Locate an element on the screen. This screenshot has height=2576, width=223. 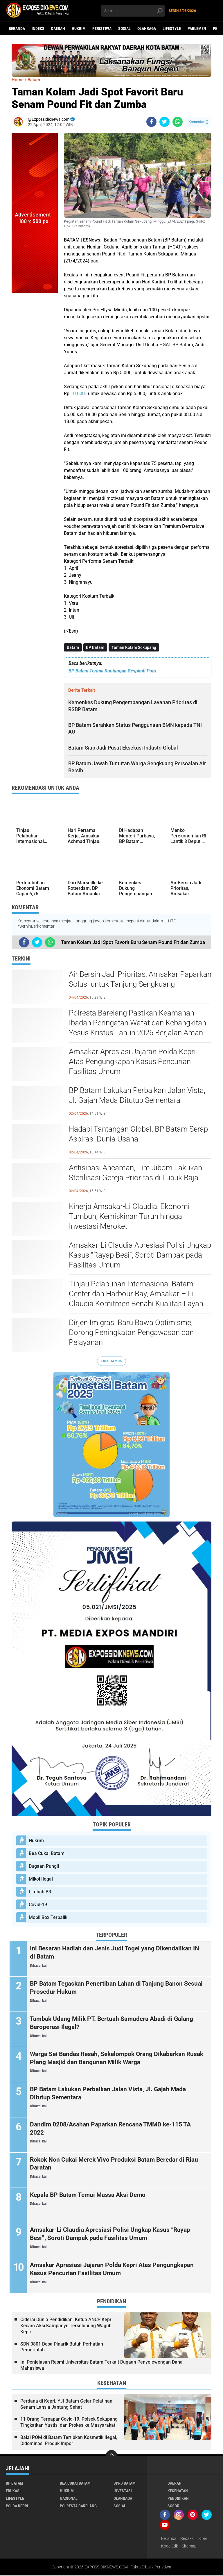
Limbah B3 is located at coordinates (40, 1892).